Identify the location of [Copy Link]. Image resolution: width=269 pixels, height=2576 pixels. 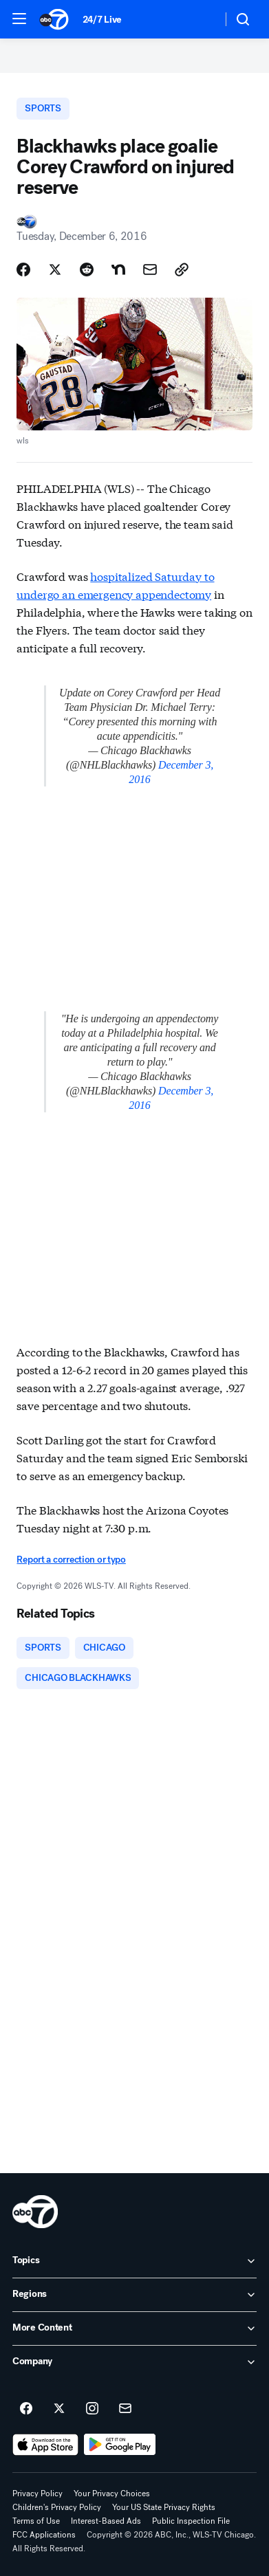
(181, 269).